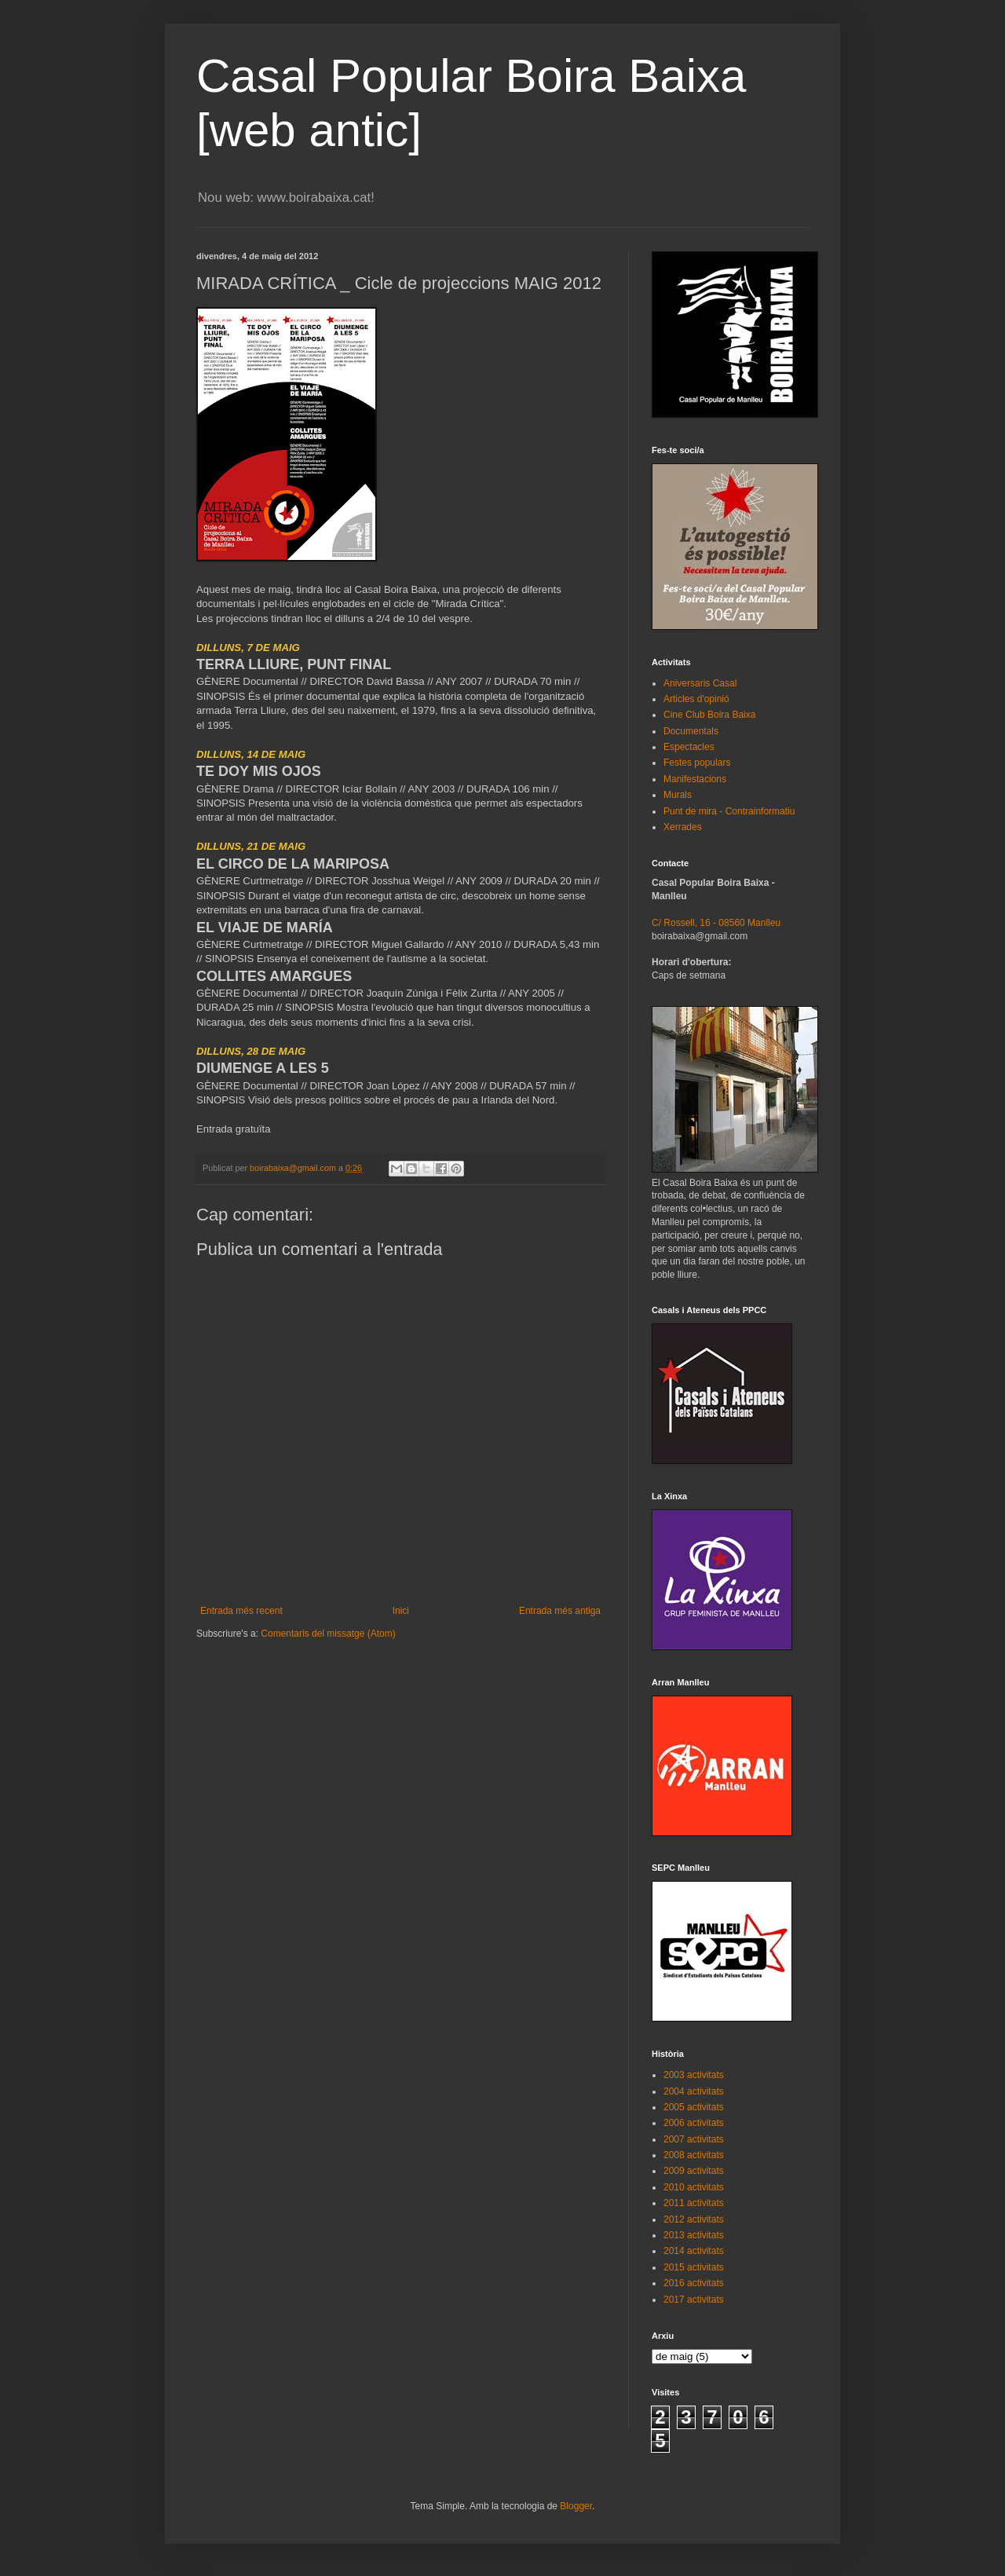 This screenshot has height=2576, width=1005. I want to click on 2004 activitats, so click(693, 2091).